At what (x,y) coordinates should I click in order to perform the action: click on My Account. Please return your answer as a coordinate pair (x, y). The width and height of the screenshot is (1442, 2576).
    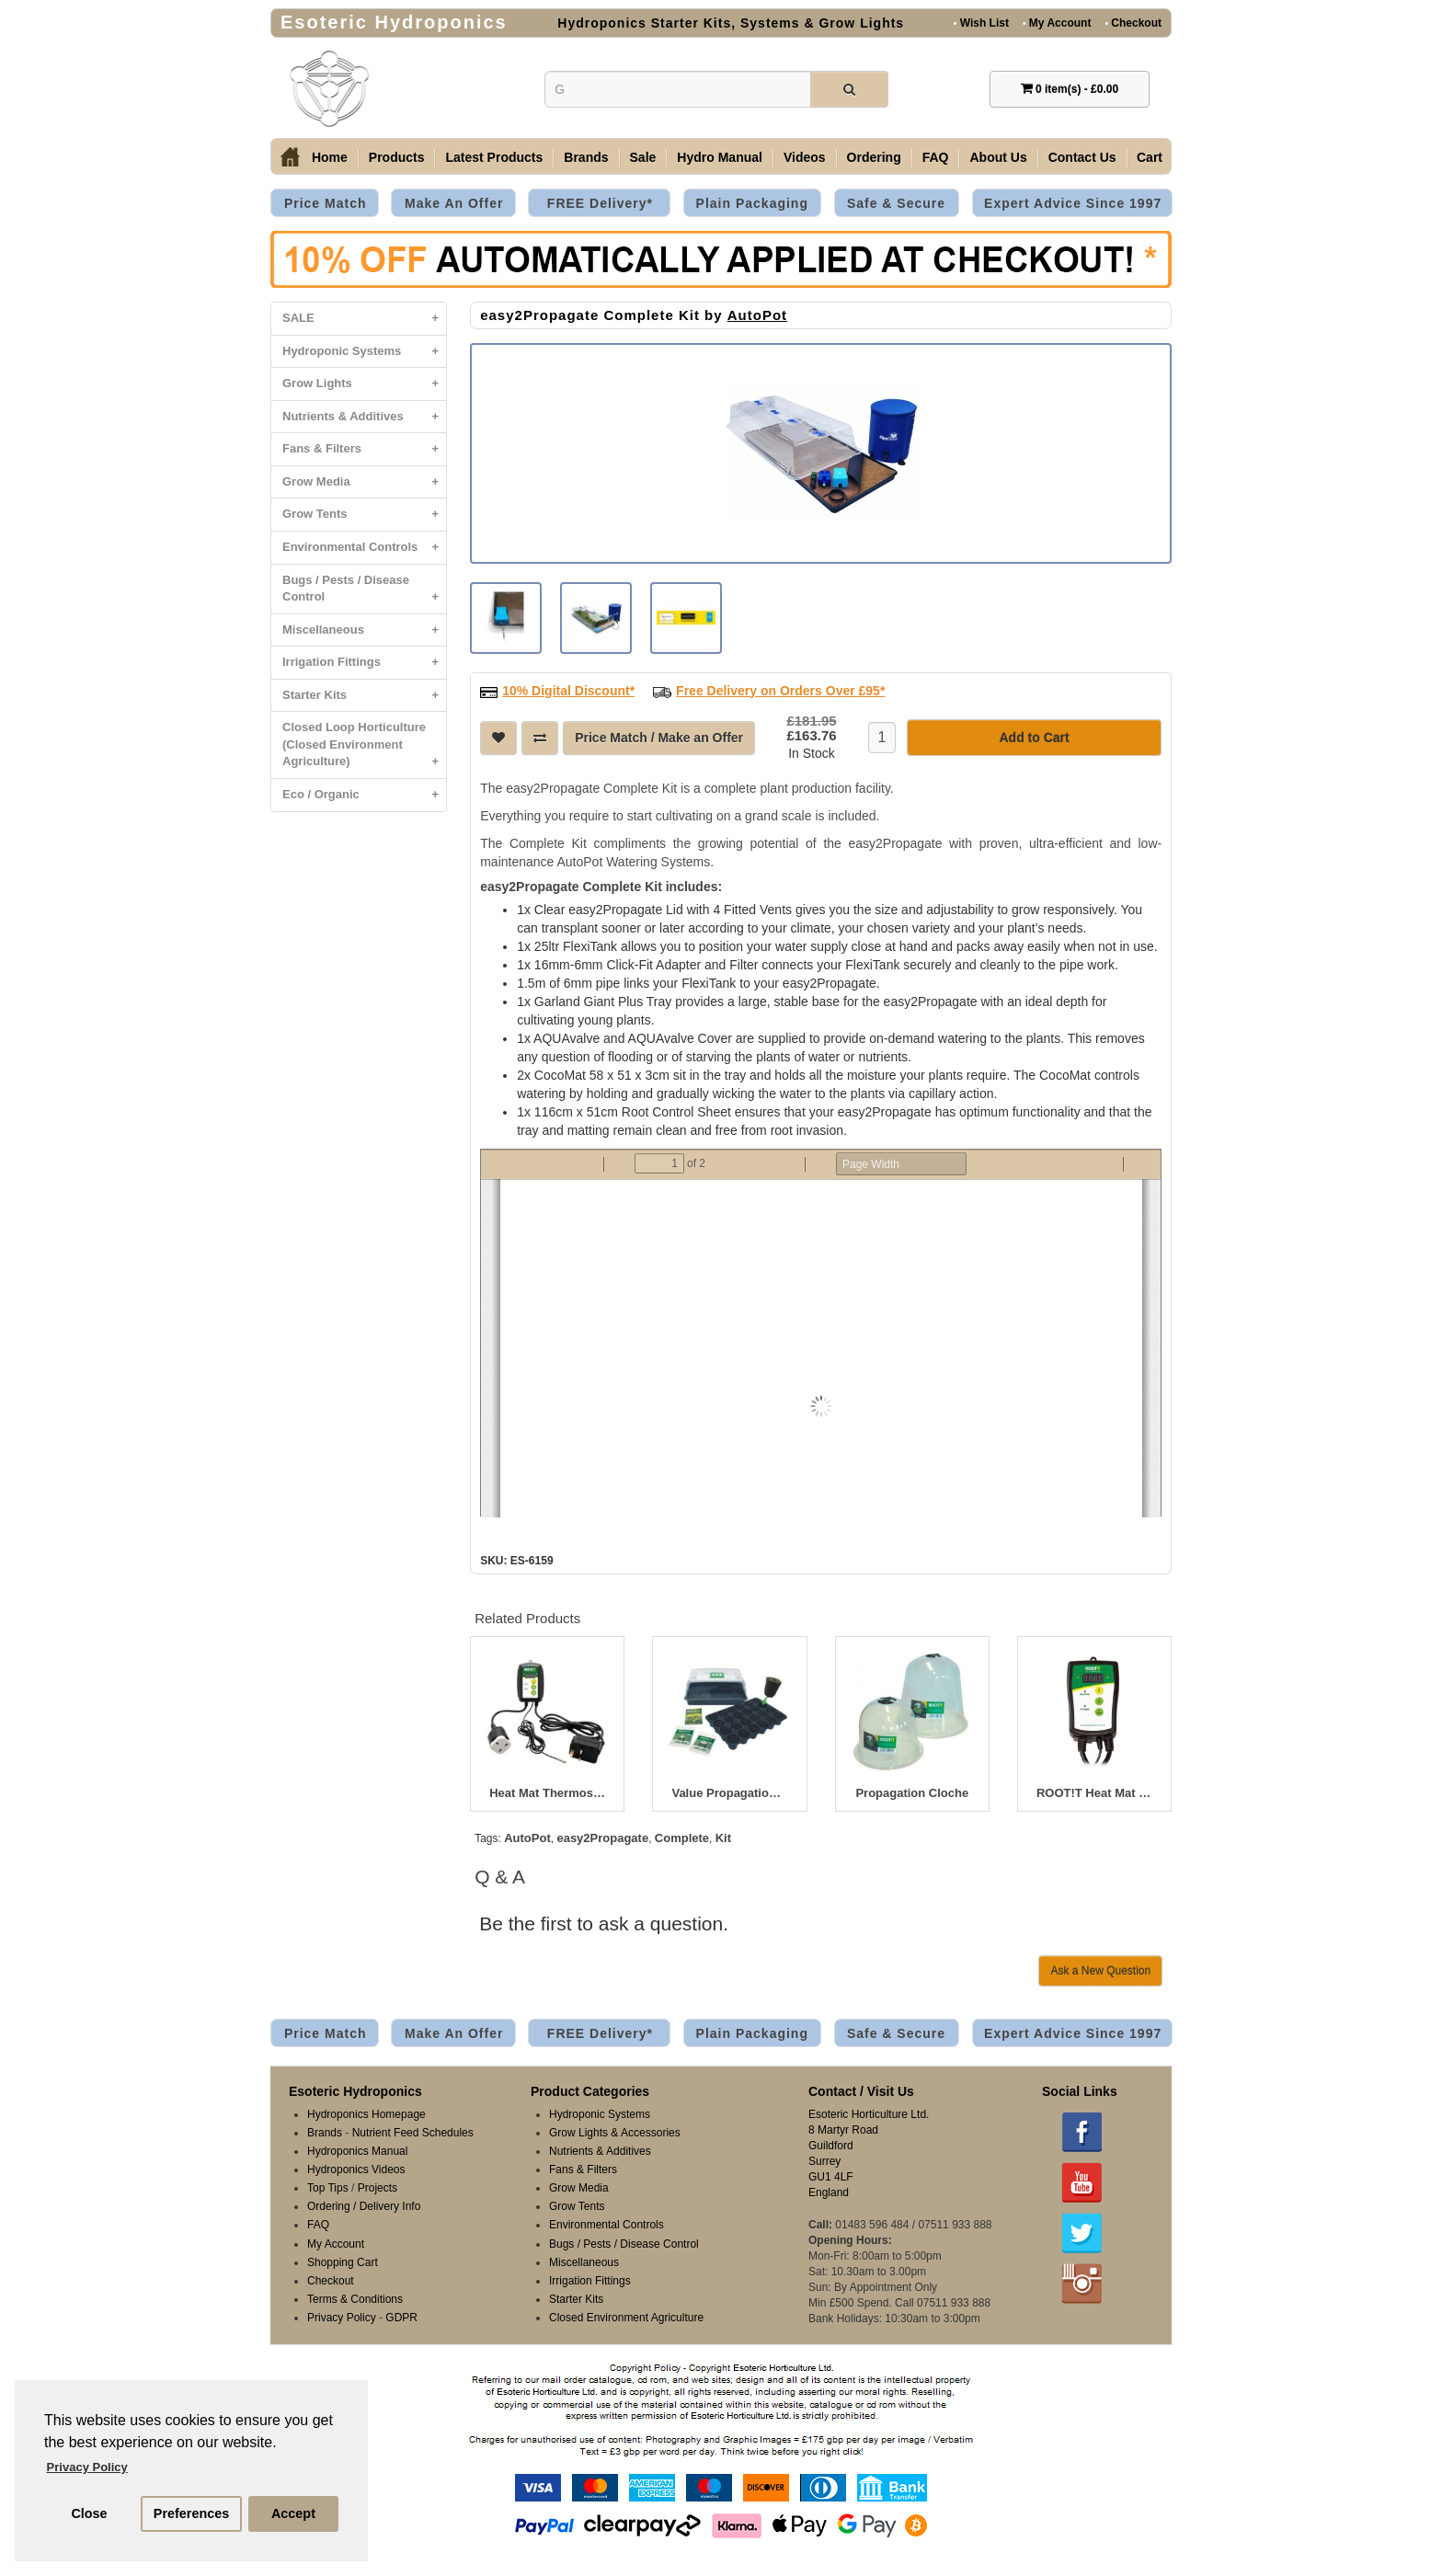
    Looking at the image, I should click on (1057, 23).